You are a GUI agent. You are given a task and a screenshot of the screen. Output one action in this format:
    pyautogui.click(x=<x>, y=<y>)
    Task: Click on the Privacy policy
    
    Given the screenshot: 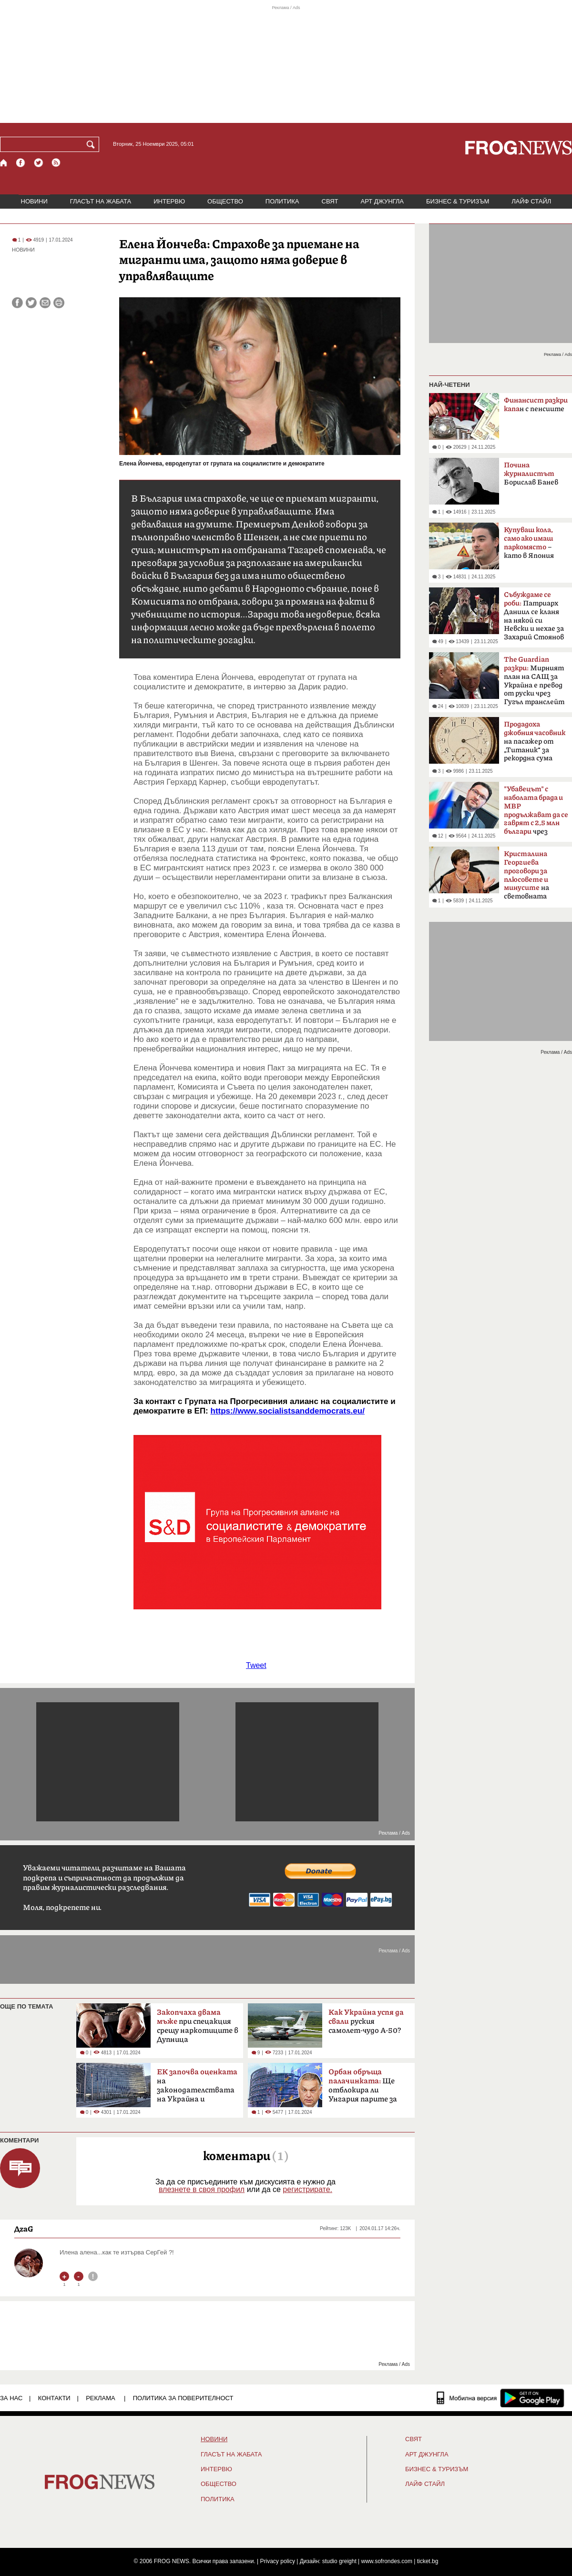 What is the action you would take?
    pyautogui.click(x=277, y=2561)
    